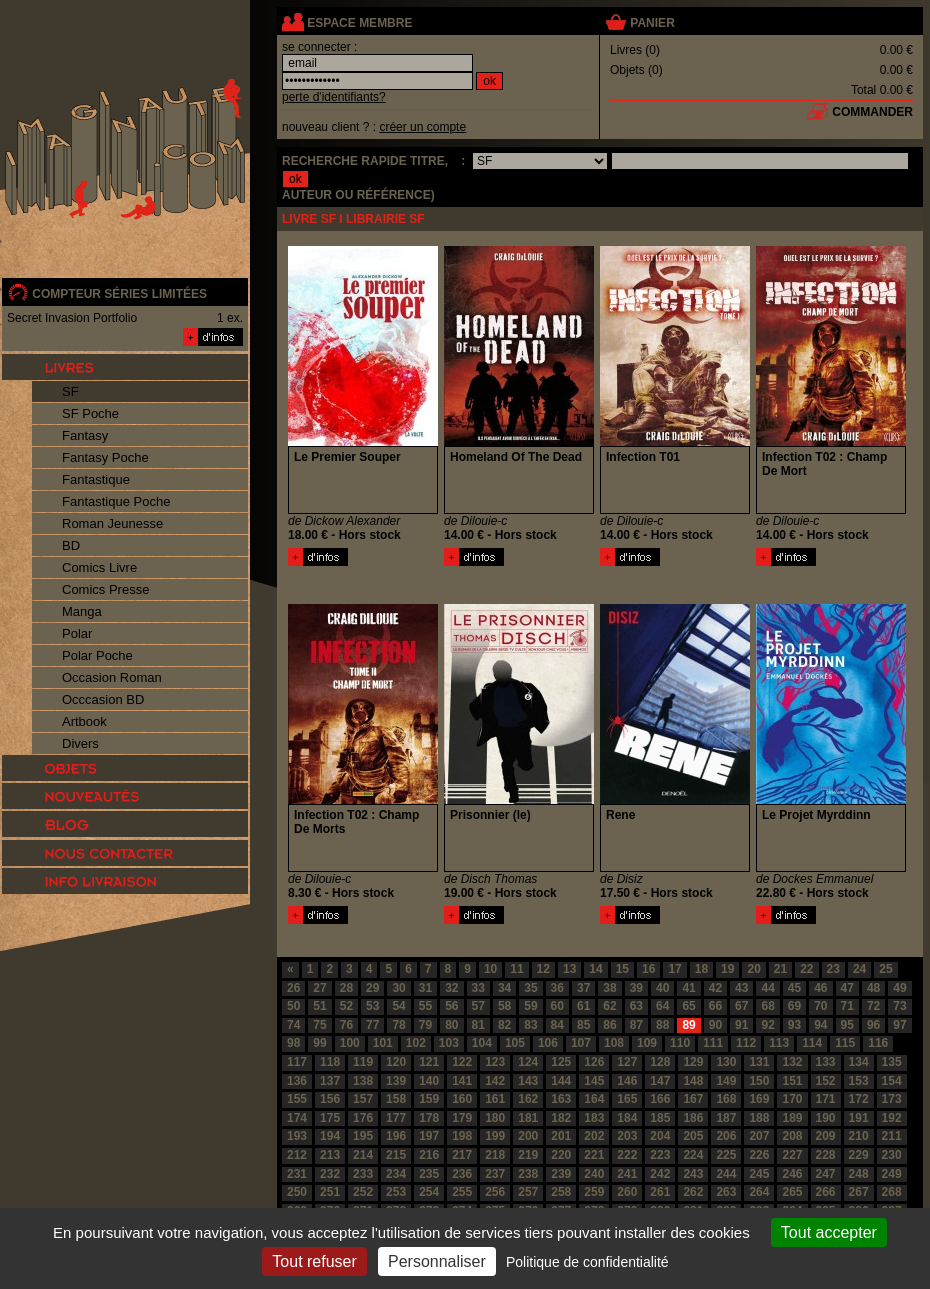 The height and width of the screenshot is (1289, 930). What do you see at coordinates (319, 988) in the screenshot?
I see `27` at bounding box center [319, 988].